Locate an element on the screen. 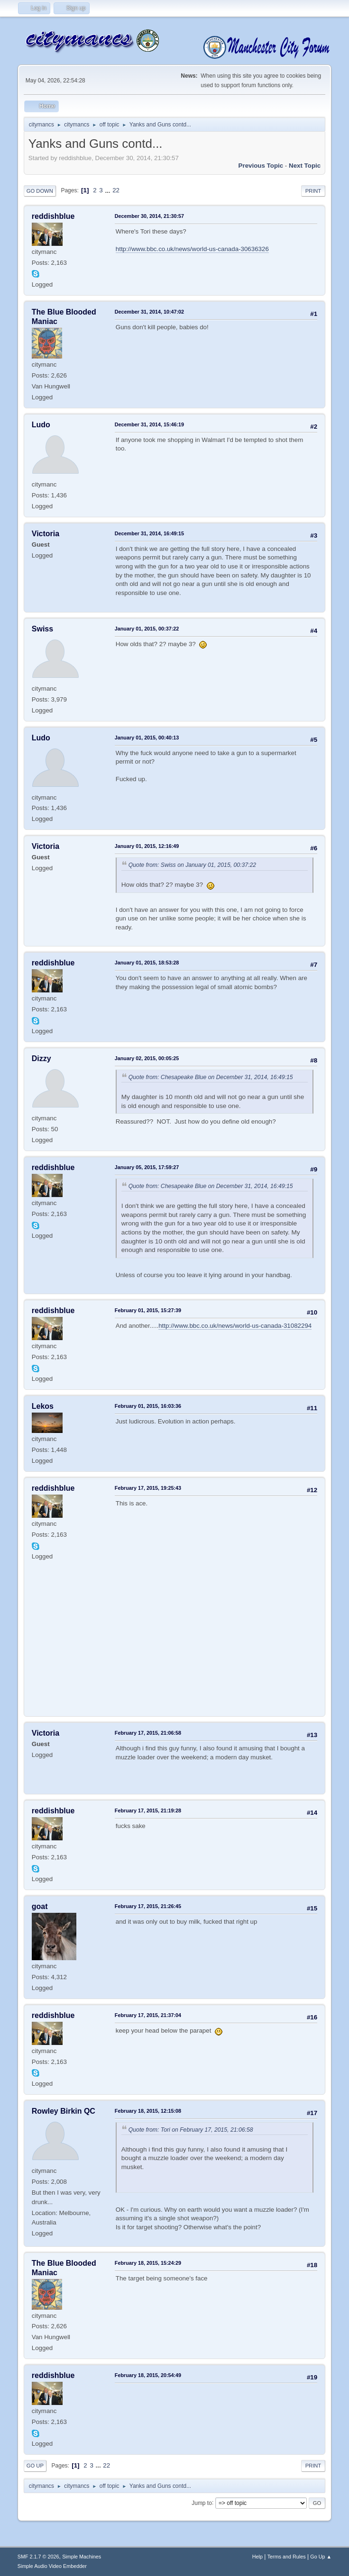 Image resolution: width=349 pixels, height=2576 pixels. Lekos is located at coordinates (43, 1406).